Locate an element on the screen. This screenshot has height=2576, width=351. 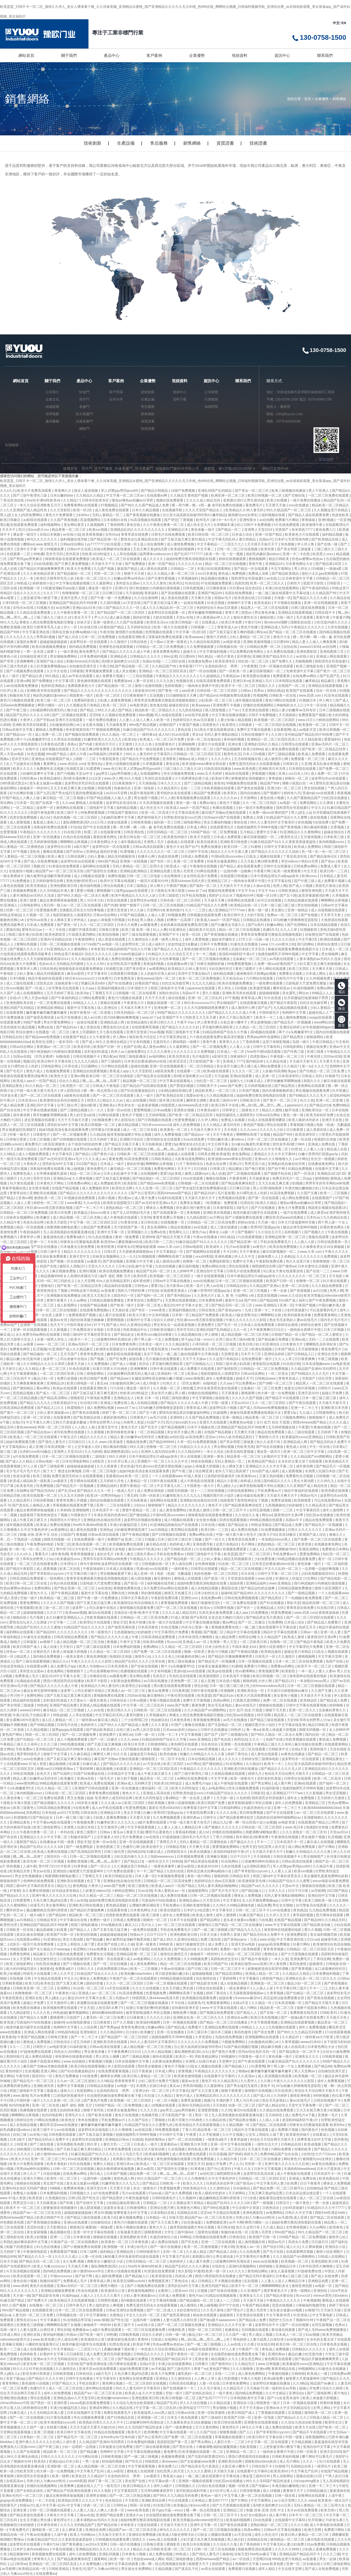
欧美日本在线视频 is located at coordinates (265, 2017).